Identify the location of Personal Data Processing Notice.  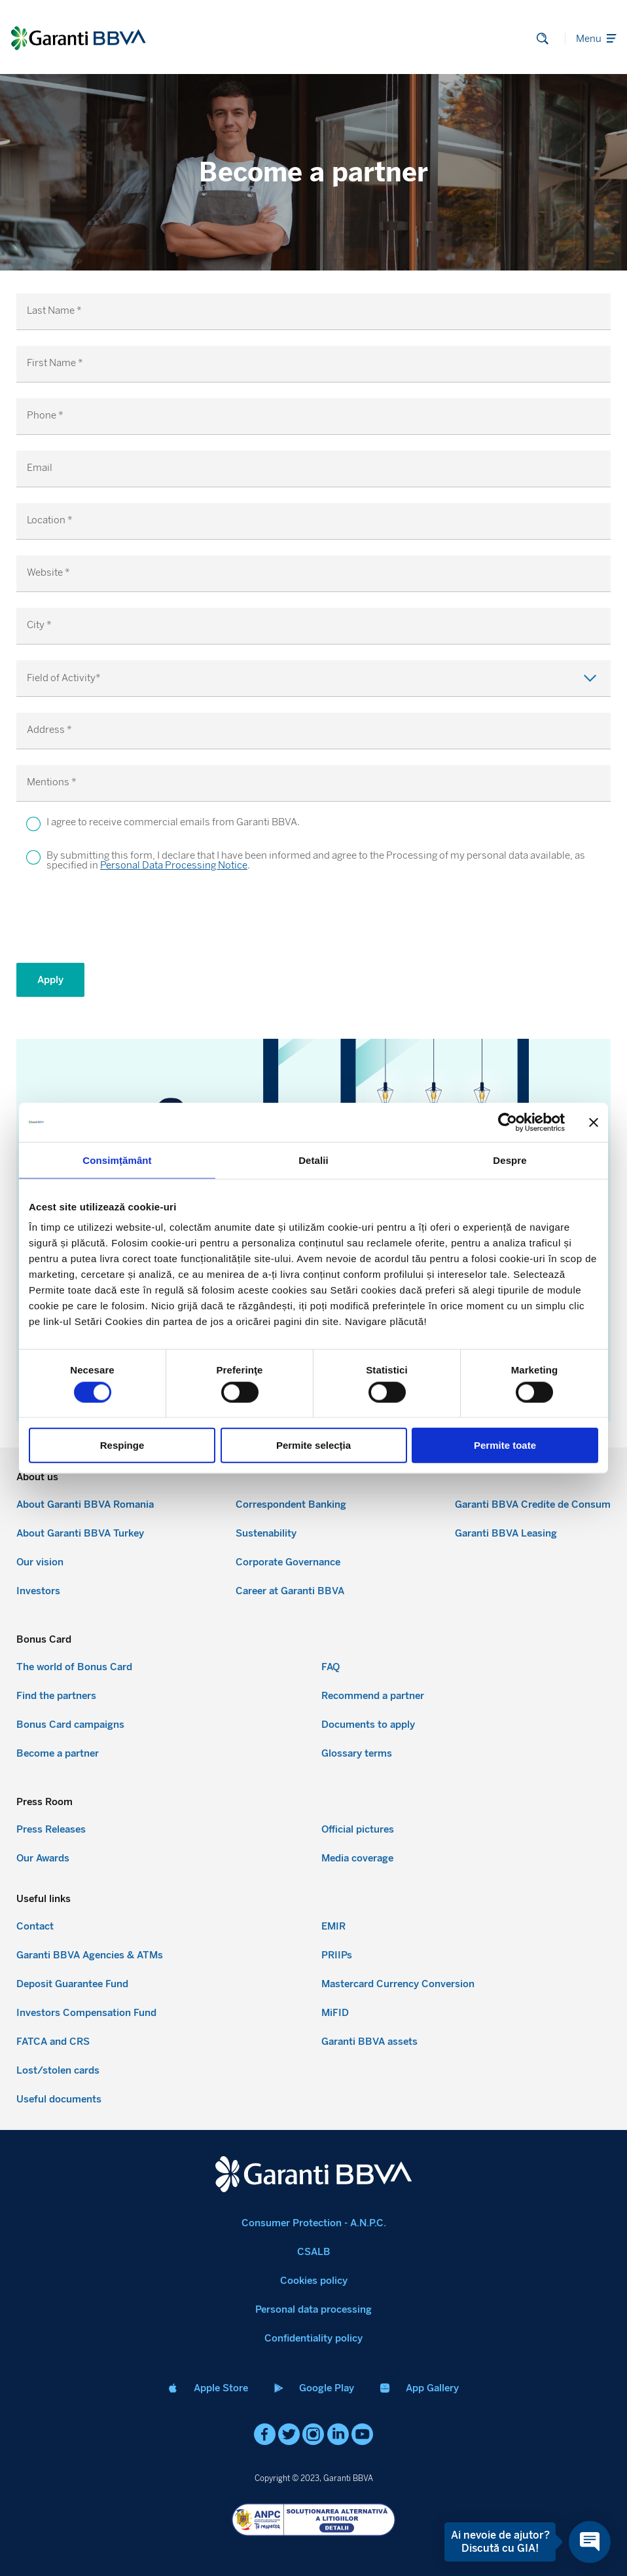
(173, 865).